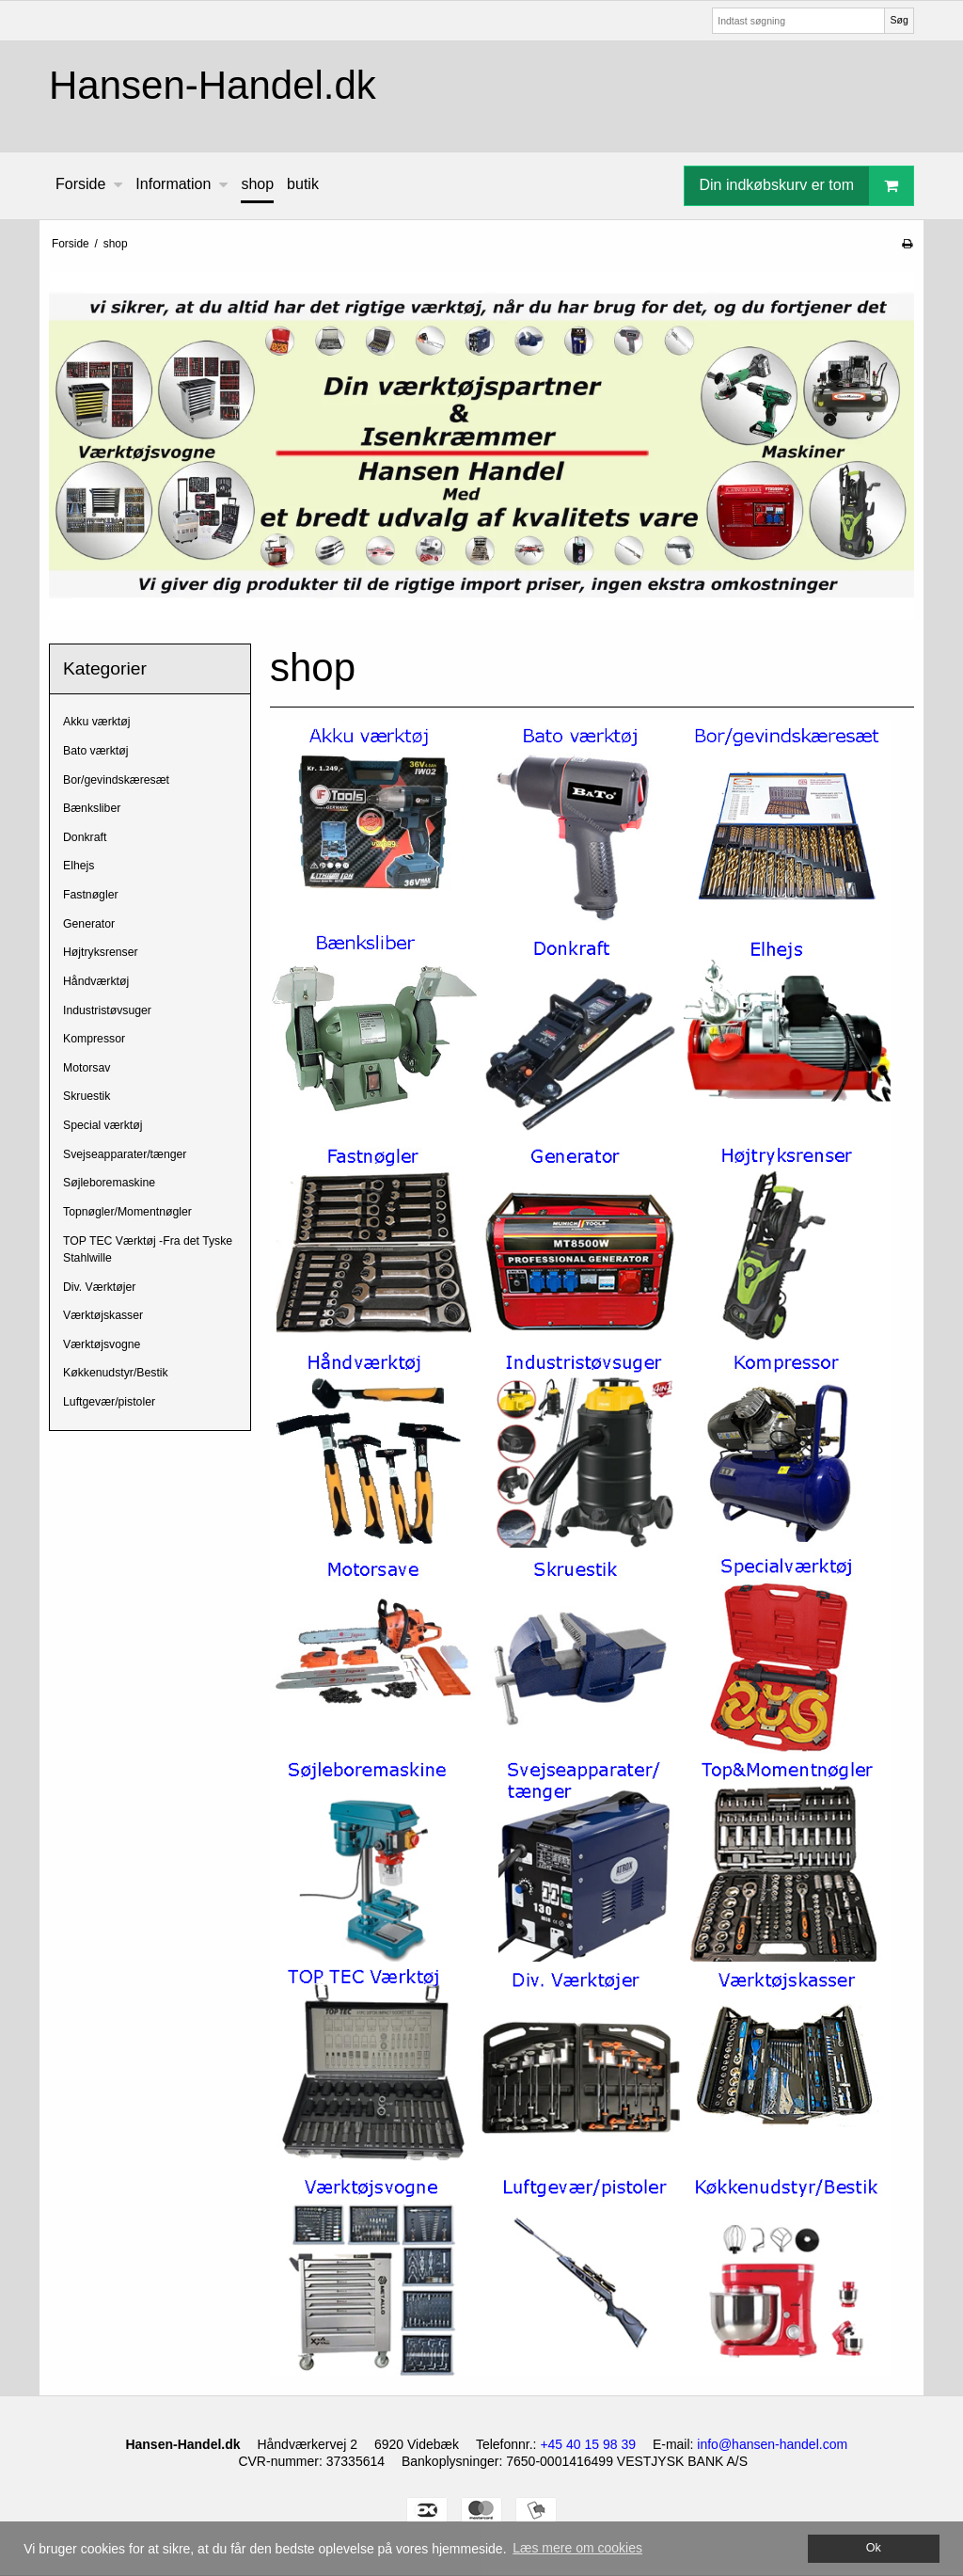 The height and width of the screenshot is (2576, 963). I want to click on +45 40 15 98 39, so click(588, 2444).